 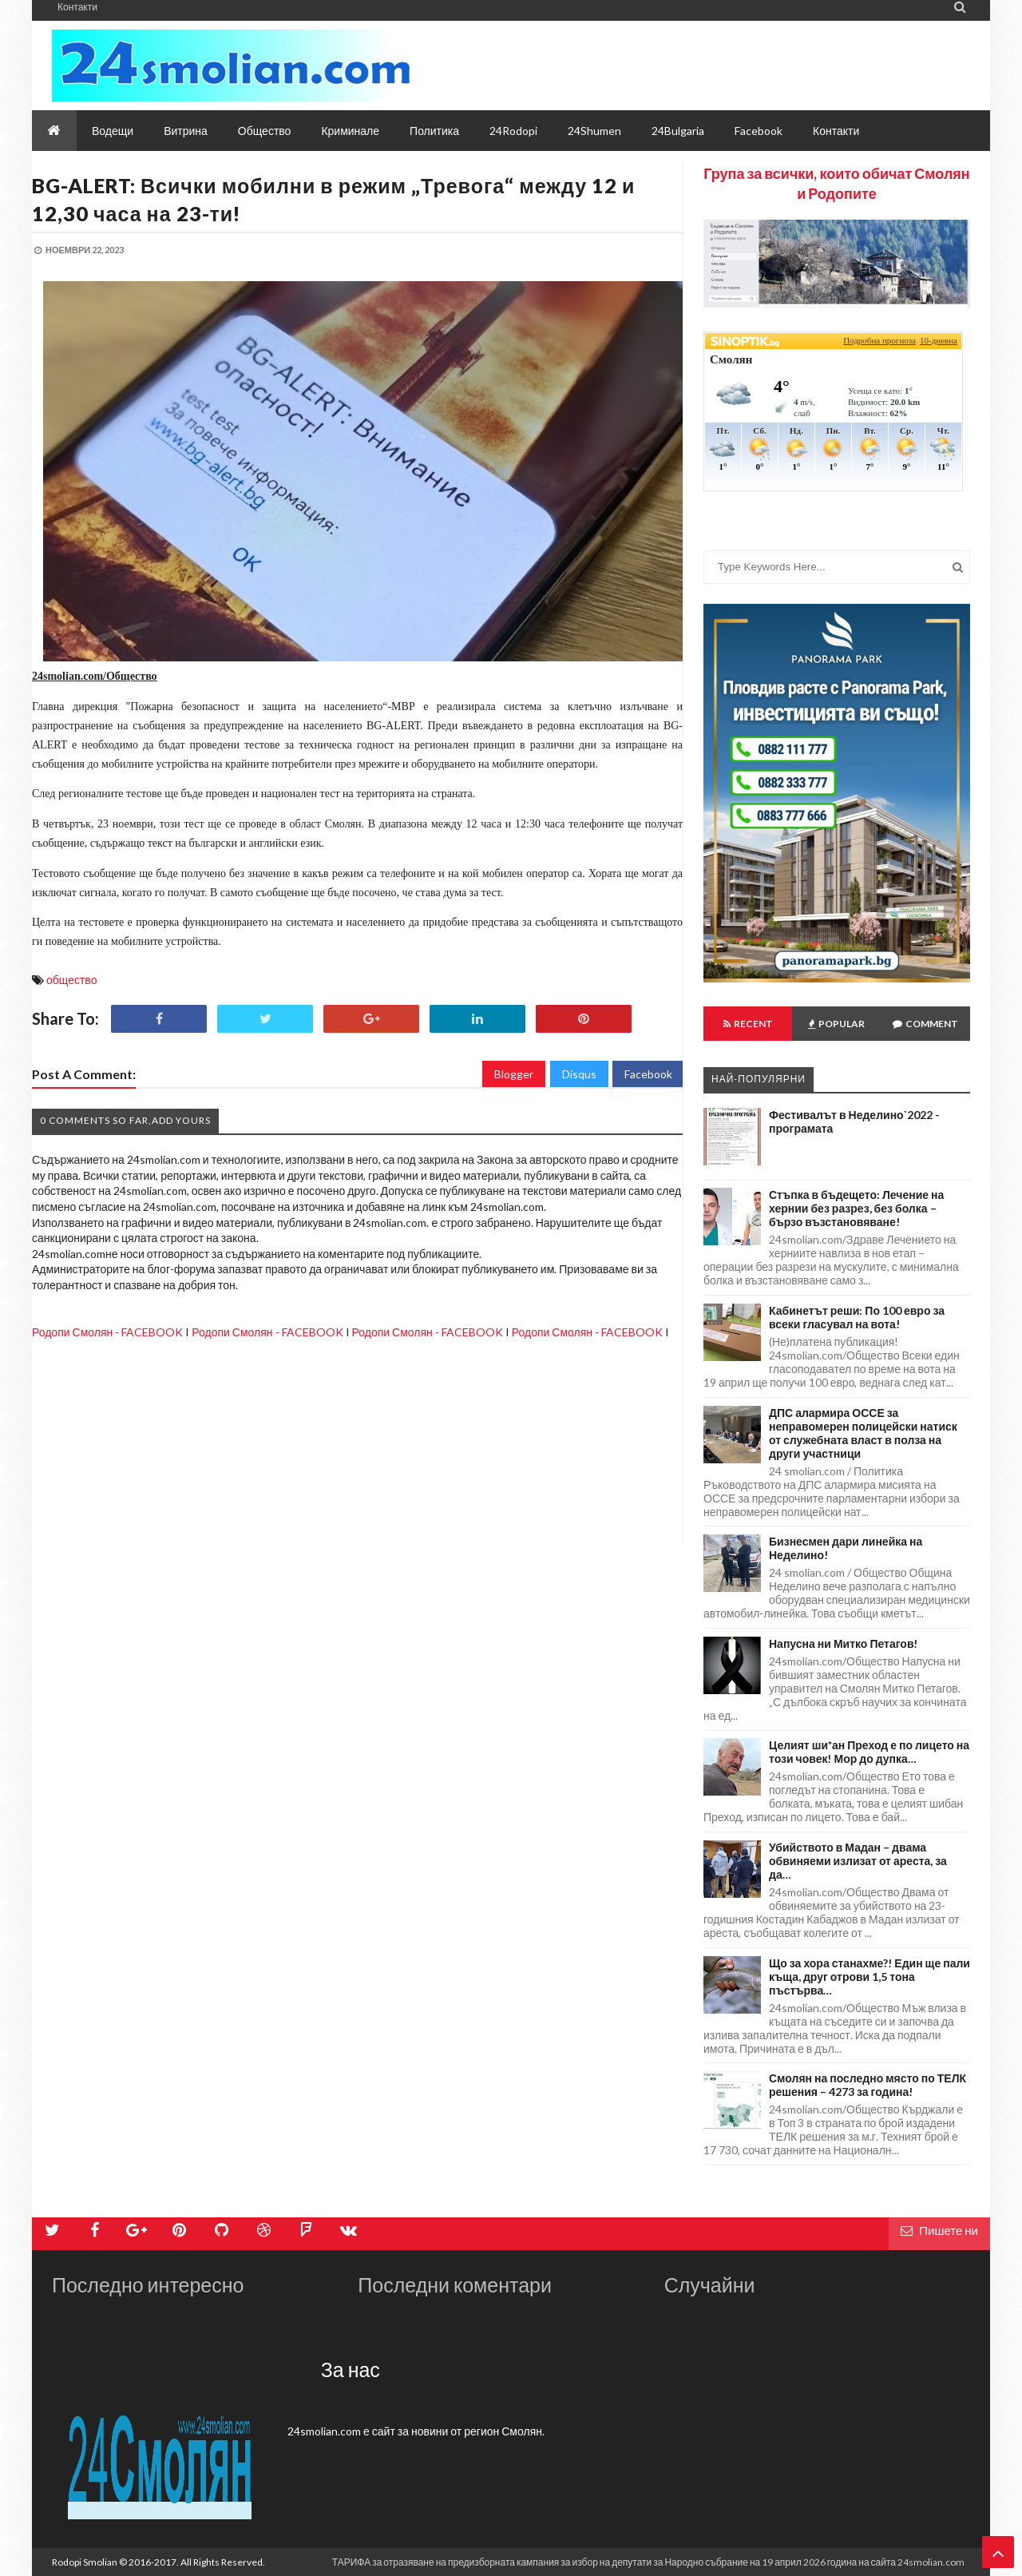 I want to click on Rodopi Smolian, so click(x=84, y=2562).